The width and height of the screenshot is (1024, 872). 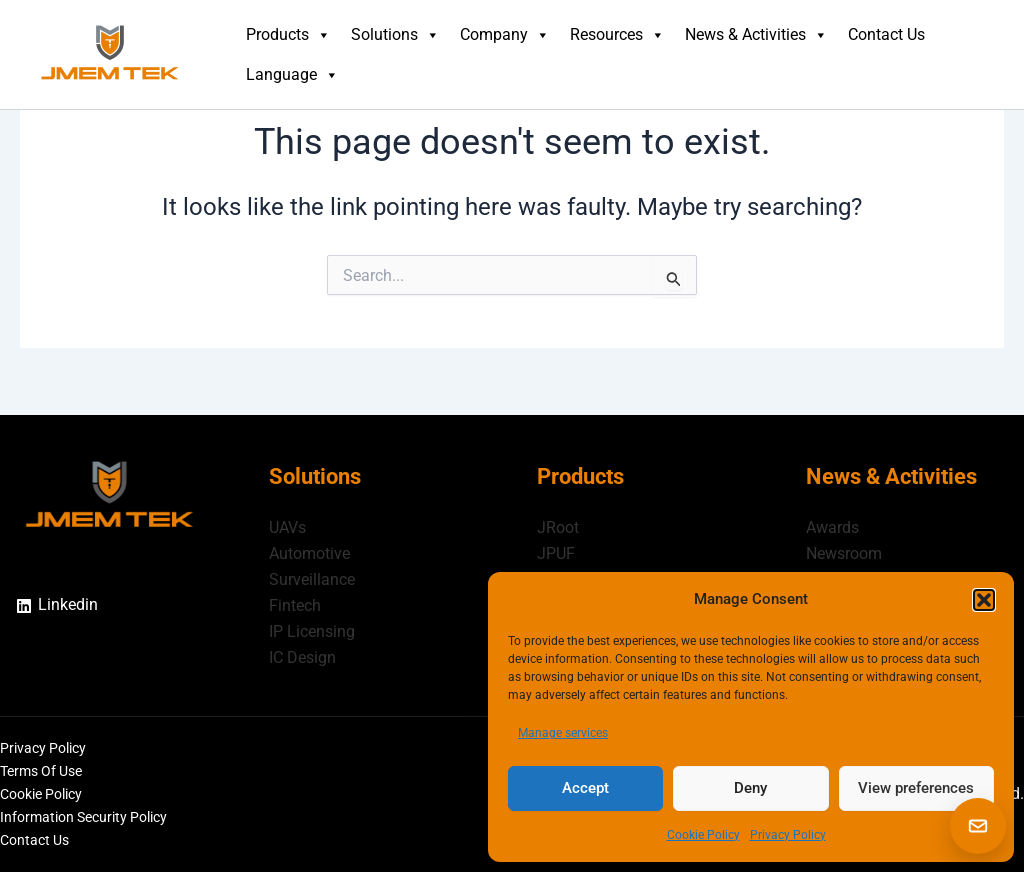 What do you see at coordinates (287, 524) in the screenshot?
I see `UAVs` at bounding box center [287, 524].